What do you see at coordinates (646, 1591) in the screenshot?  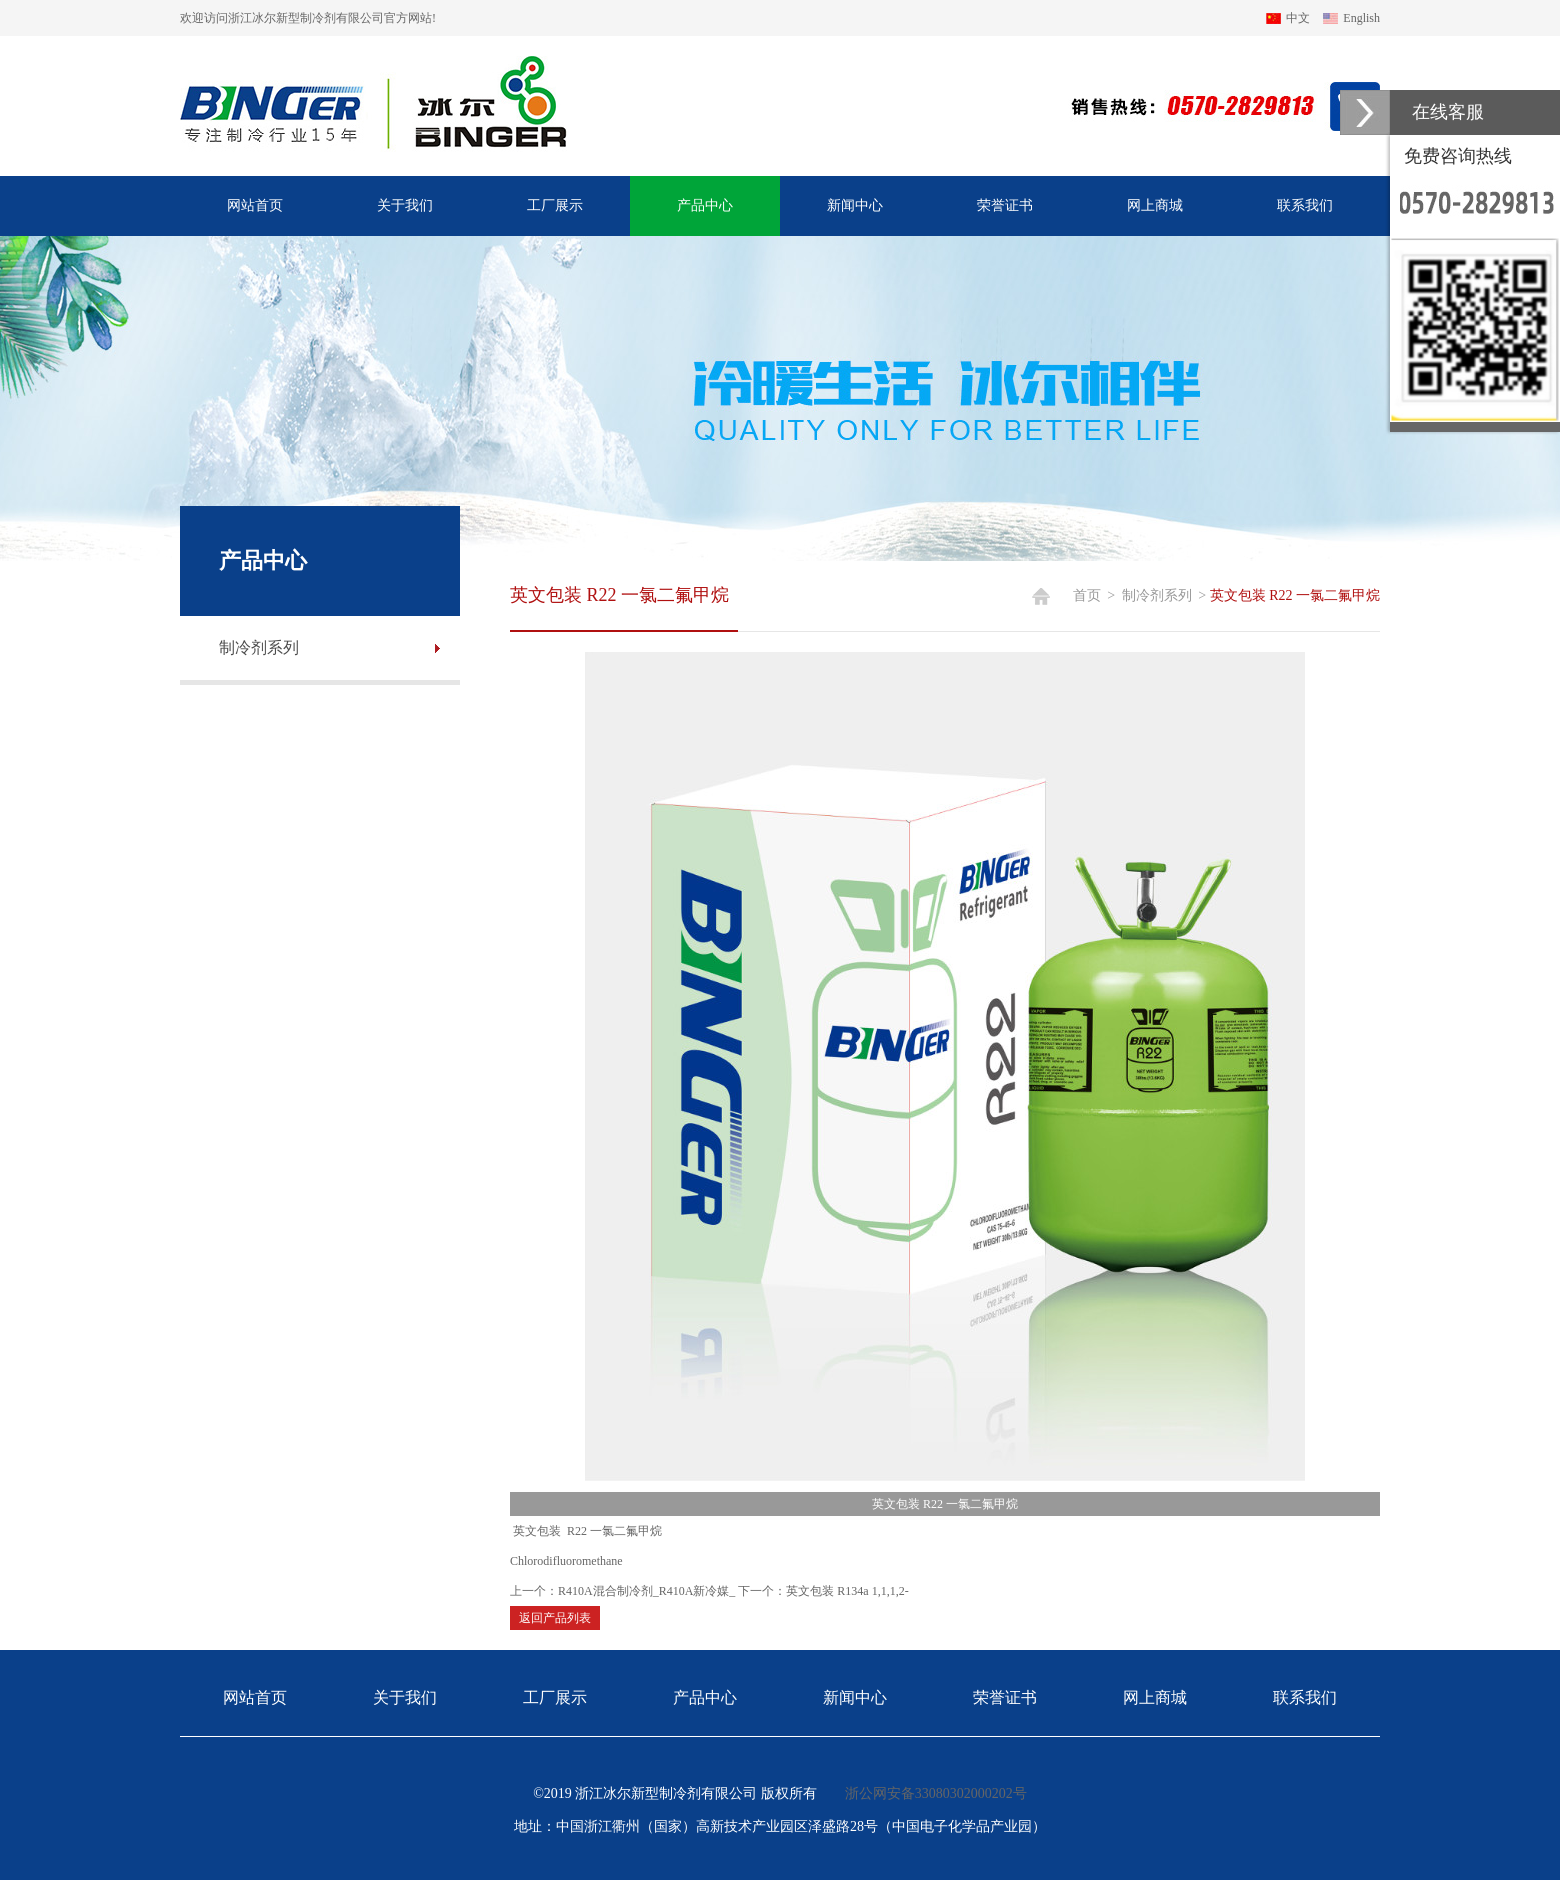 I see `R410A混合制冷剂_R410A新冷媒_` at bounding box center [646, 1591].